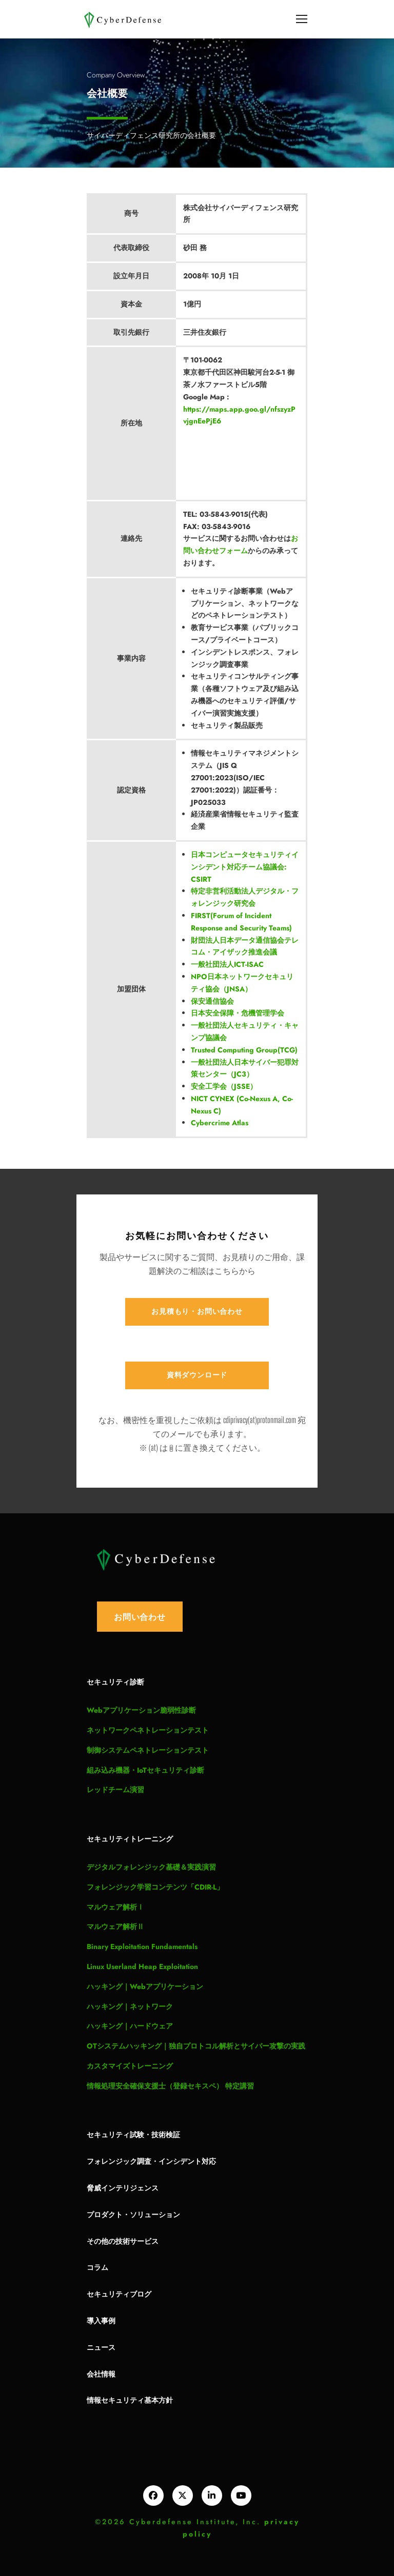  I want to click on セキュリティ診断, so click(115, 1681).